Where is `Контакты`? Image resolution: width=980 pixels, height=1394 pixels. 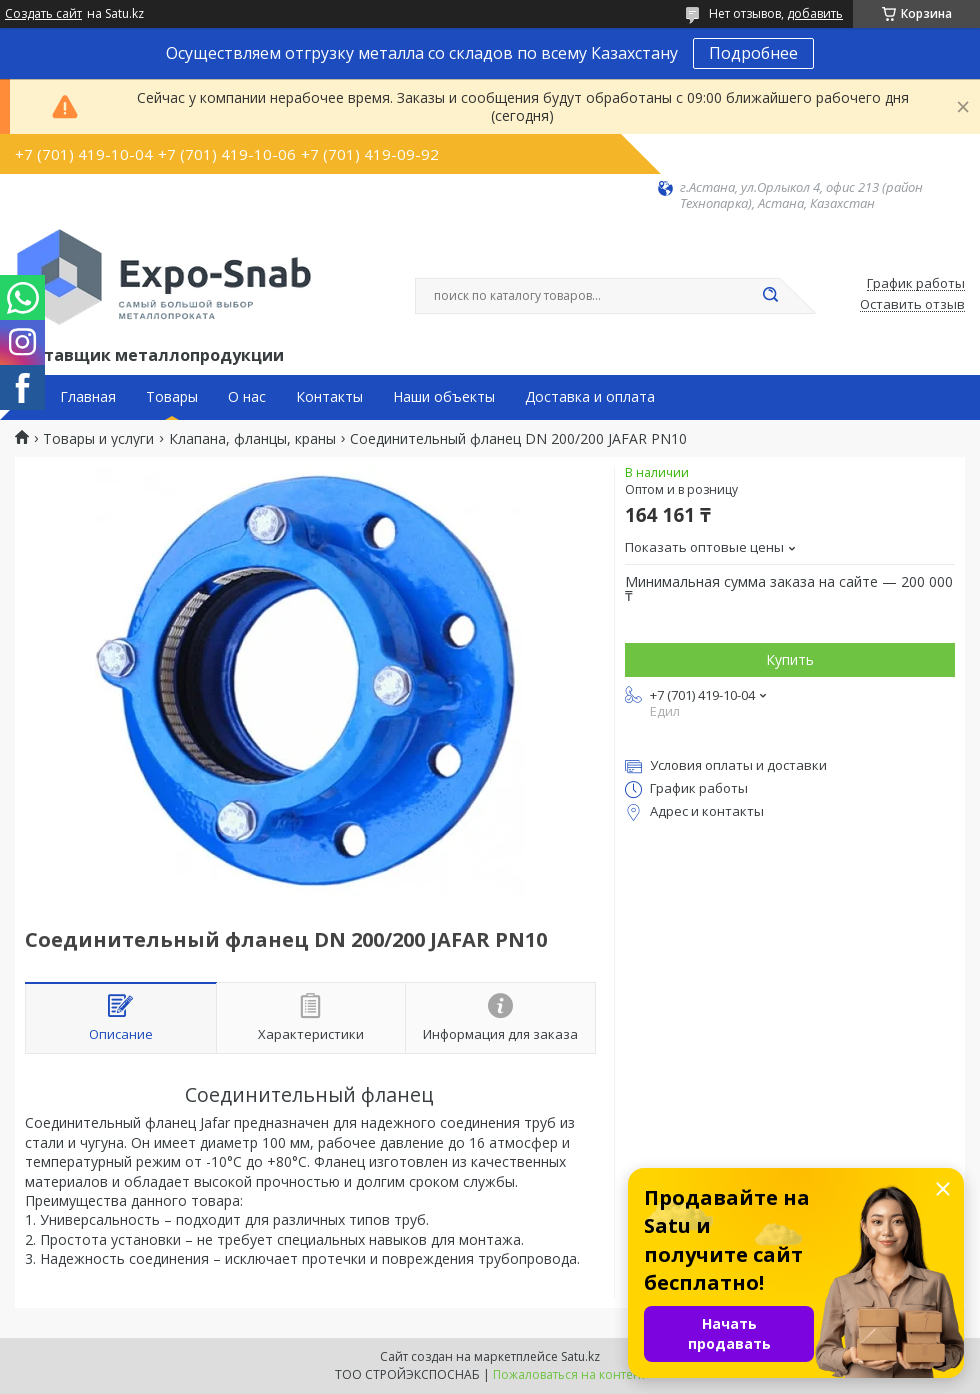
Контакты is located at coordinates (329, 397).